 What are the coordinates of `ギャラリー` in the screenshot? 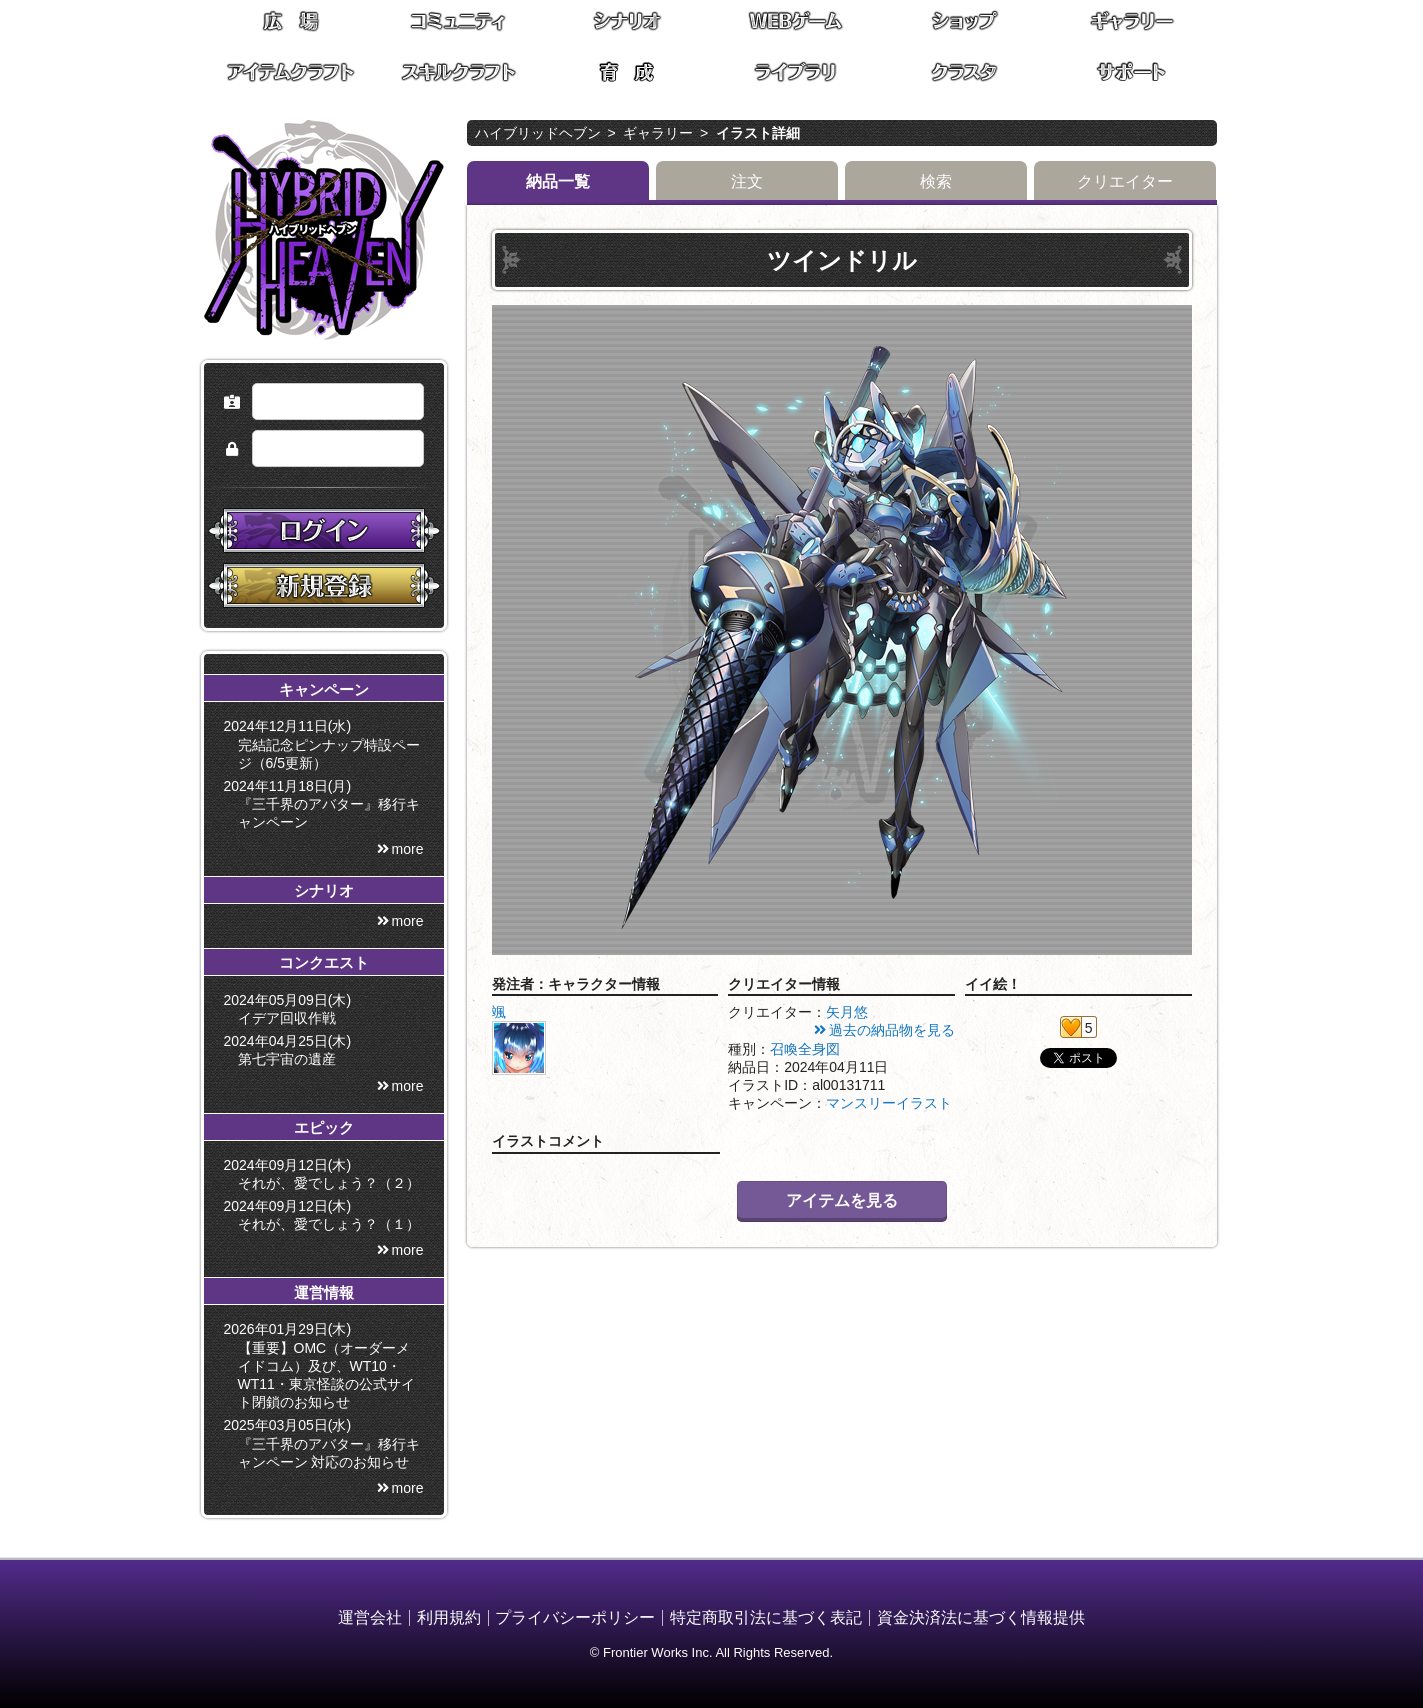 It's located at (658, 133).